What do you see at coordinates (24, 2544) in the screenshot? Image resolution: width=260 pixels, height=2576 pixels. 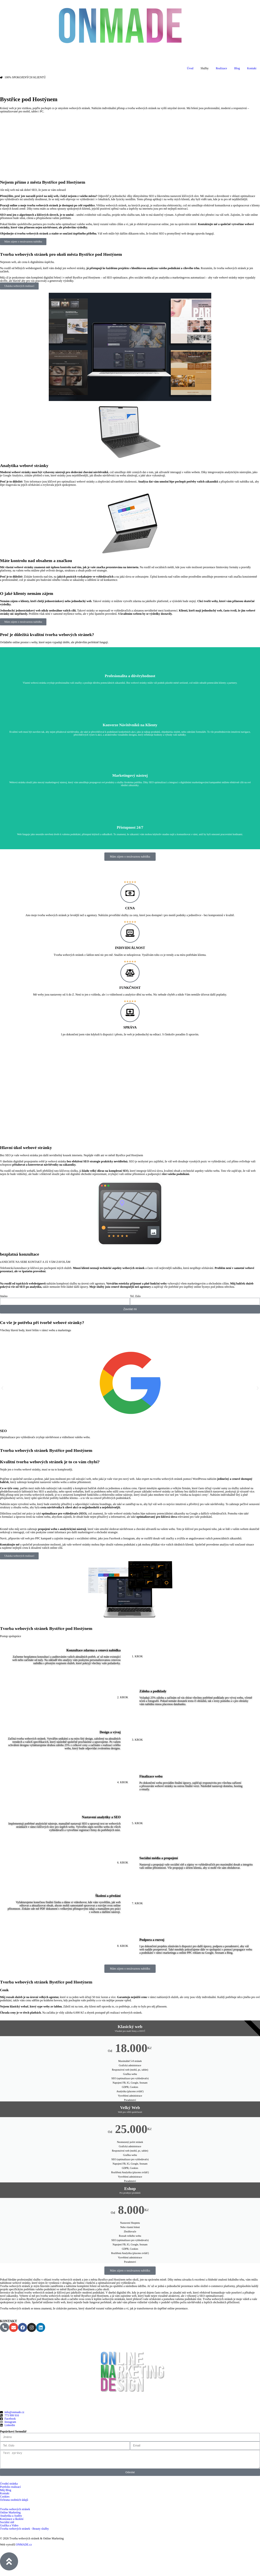 I see `ONMADE.cz` at bounding box center [24, 2544].